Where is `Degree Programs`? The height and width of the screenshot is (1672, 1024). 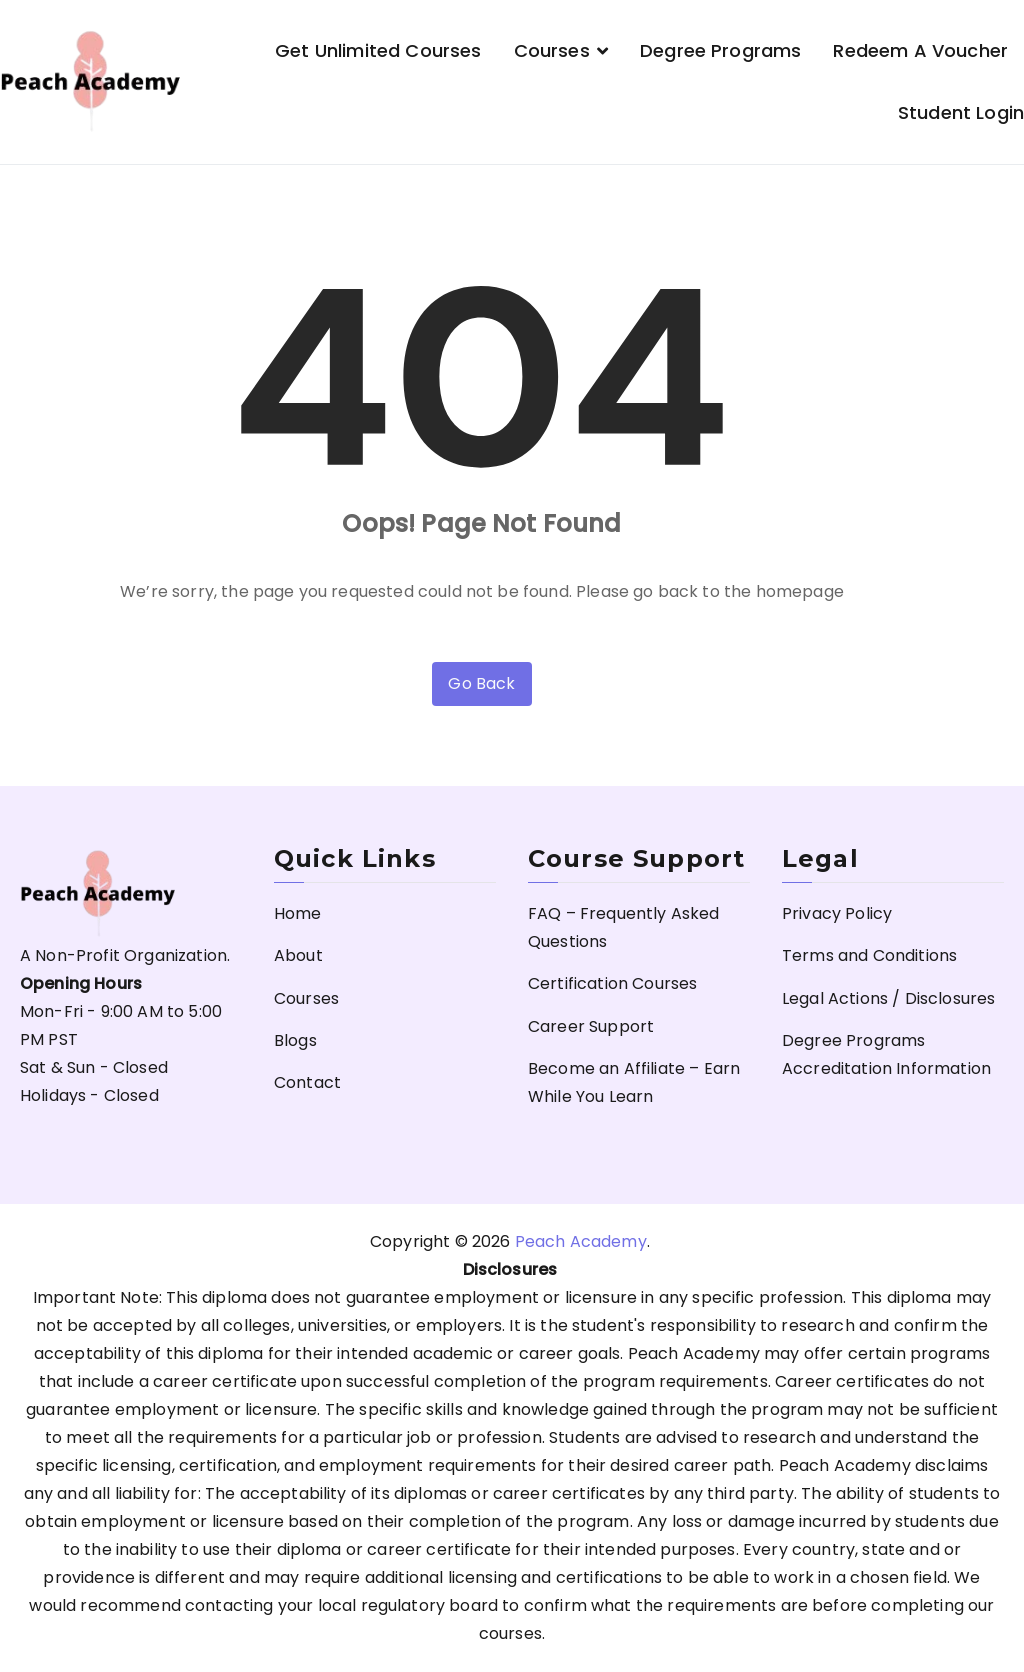 Degree Programs is located at coordinates (720, 50).